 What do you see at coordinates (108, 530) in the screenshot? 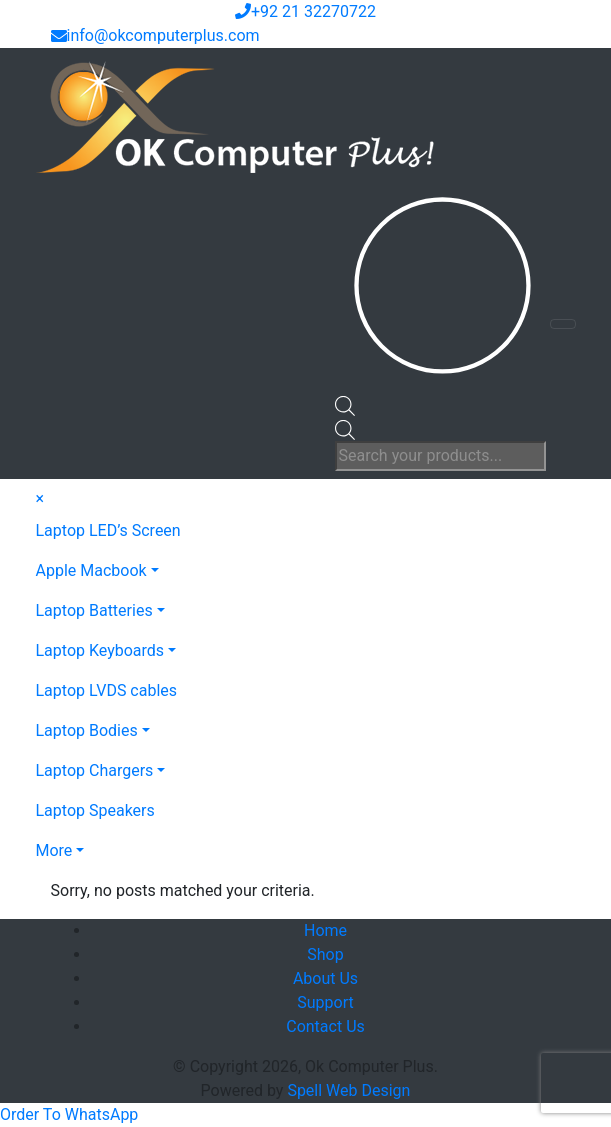
I see `Laptop LED’s Screen` at bounding box center [108, 530].